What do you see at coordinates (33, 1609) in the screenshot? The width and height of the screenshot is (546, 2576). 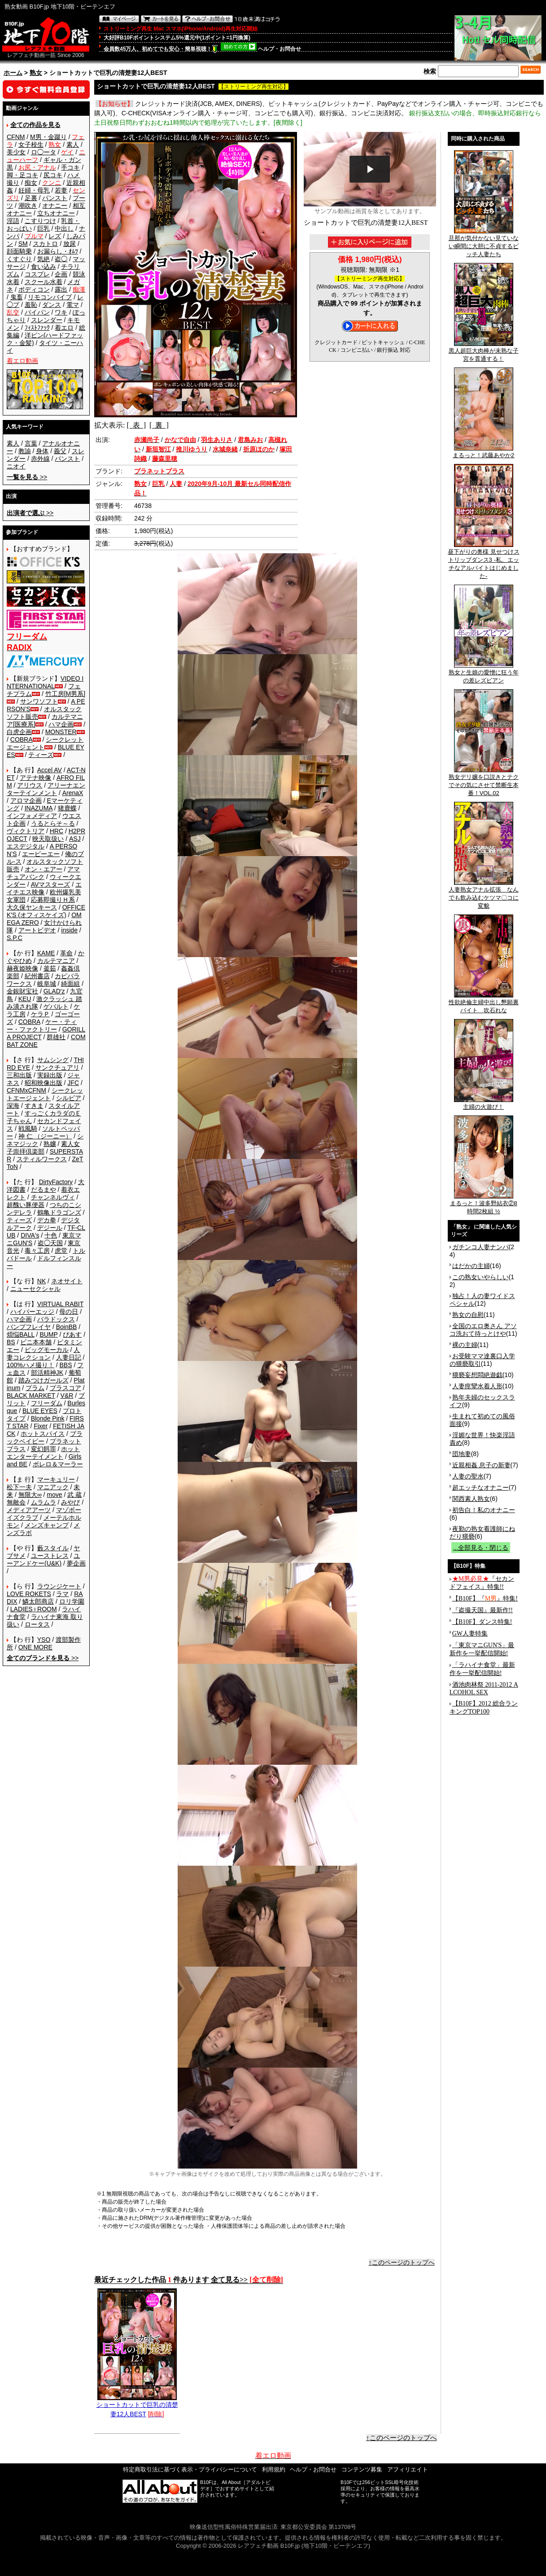 I see `LADIES♀ROOM` at bounding box center [33, 1609].